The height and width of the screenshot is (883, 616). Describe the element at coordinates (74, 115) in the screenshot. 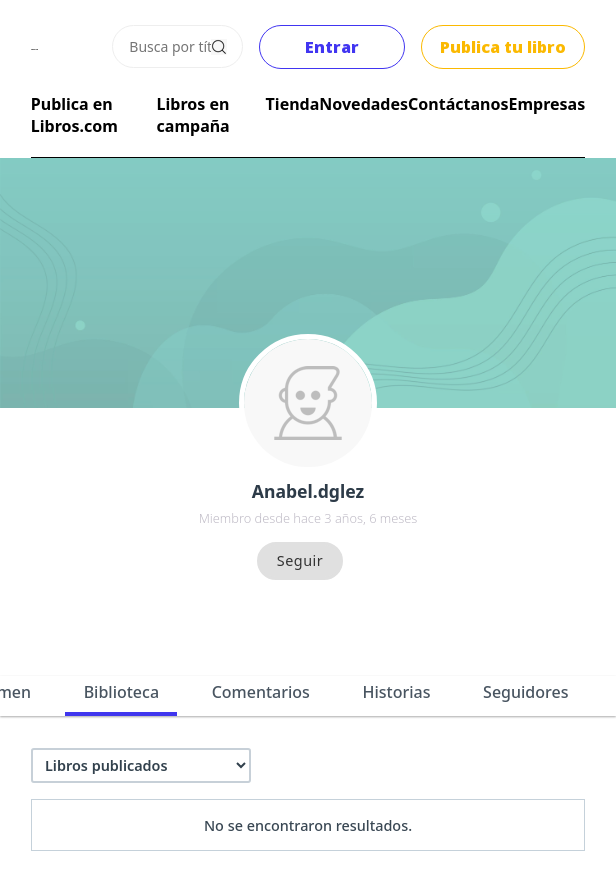

I see `Publica en Libros.com` at that location.